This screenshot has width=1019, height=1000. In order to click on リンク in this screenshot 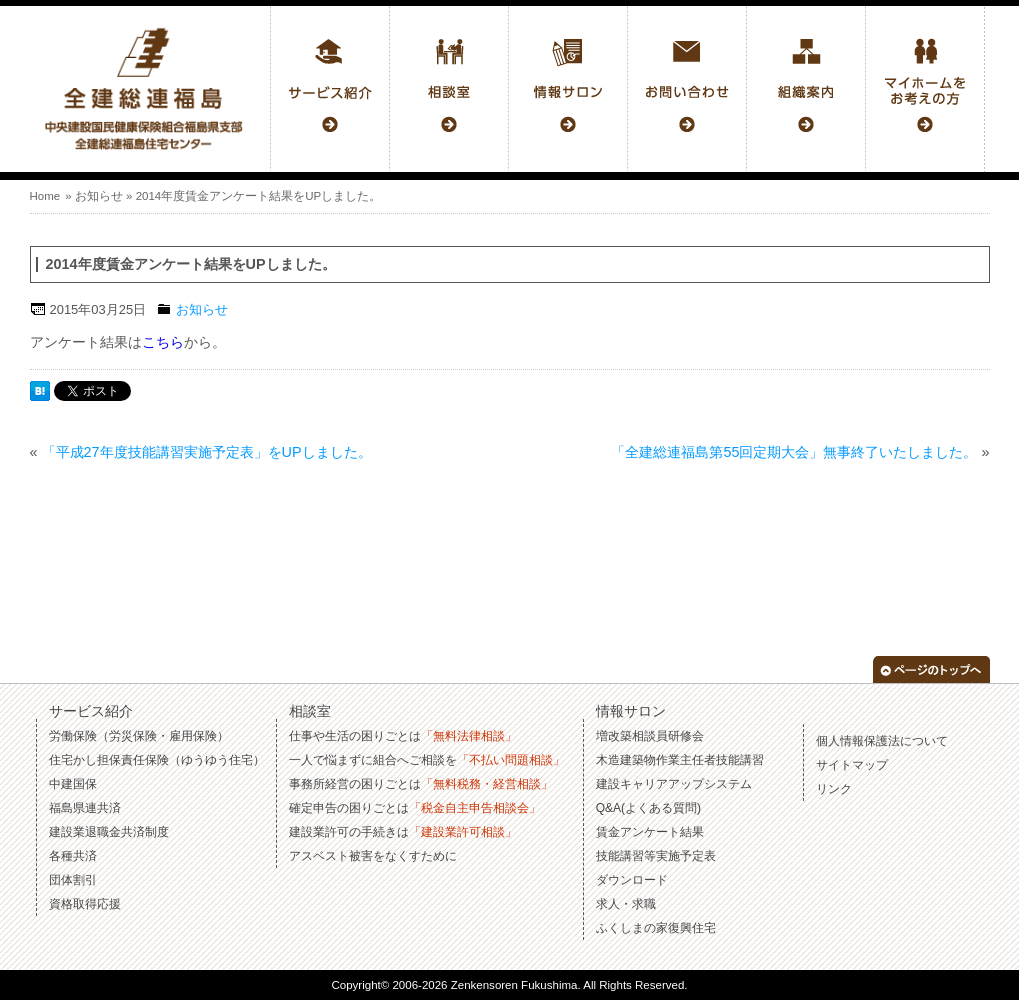, I will do `click(834, 789)`.